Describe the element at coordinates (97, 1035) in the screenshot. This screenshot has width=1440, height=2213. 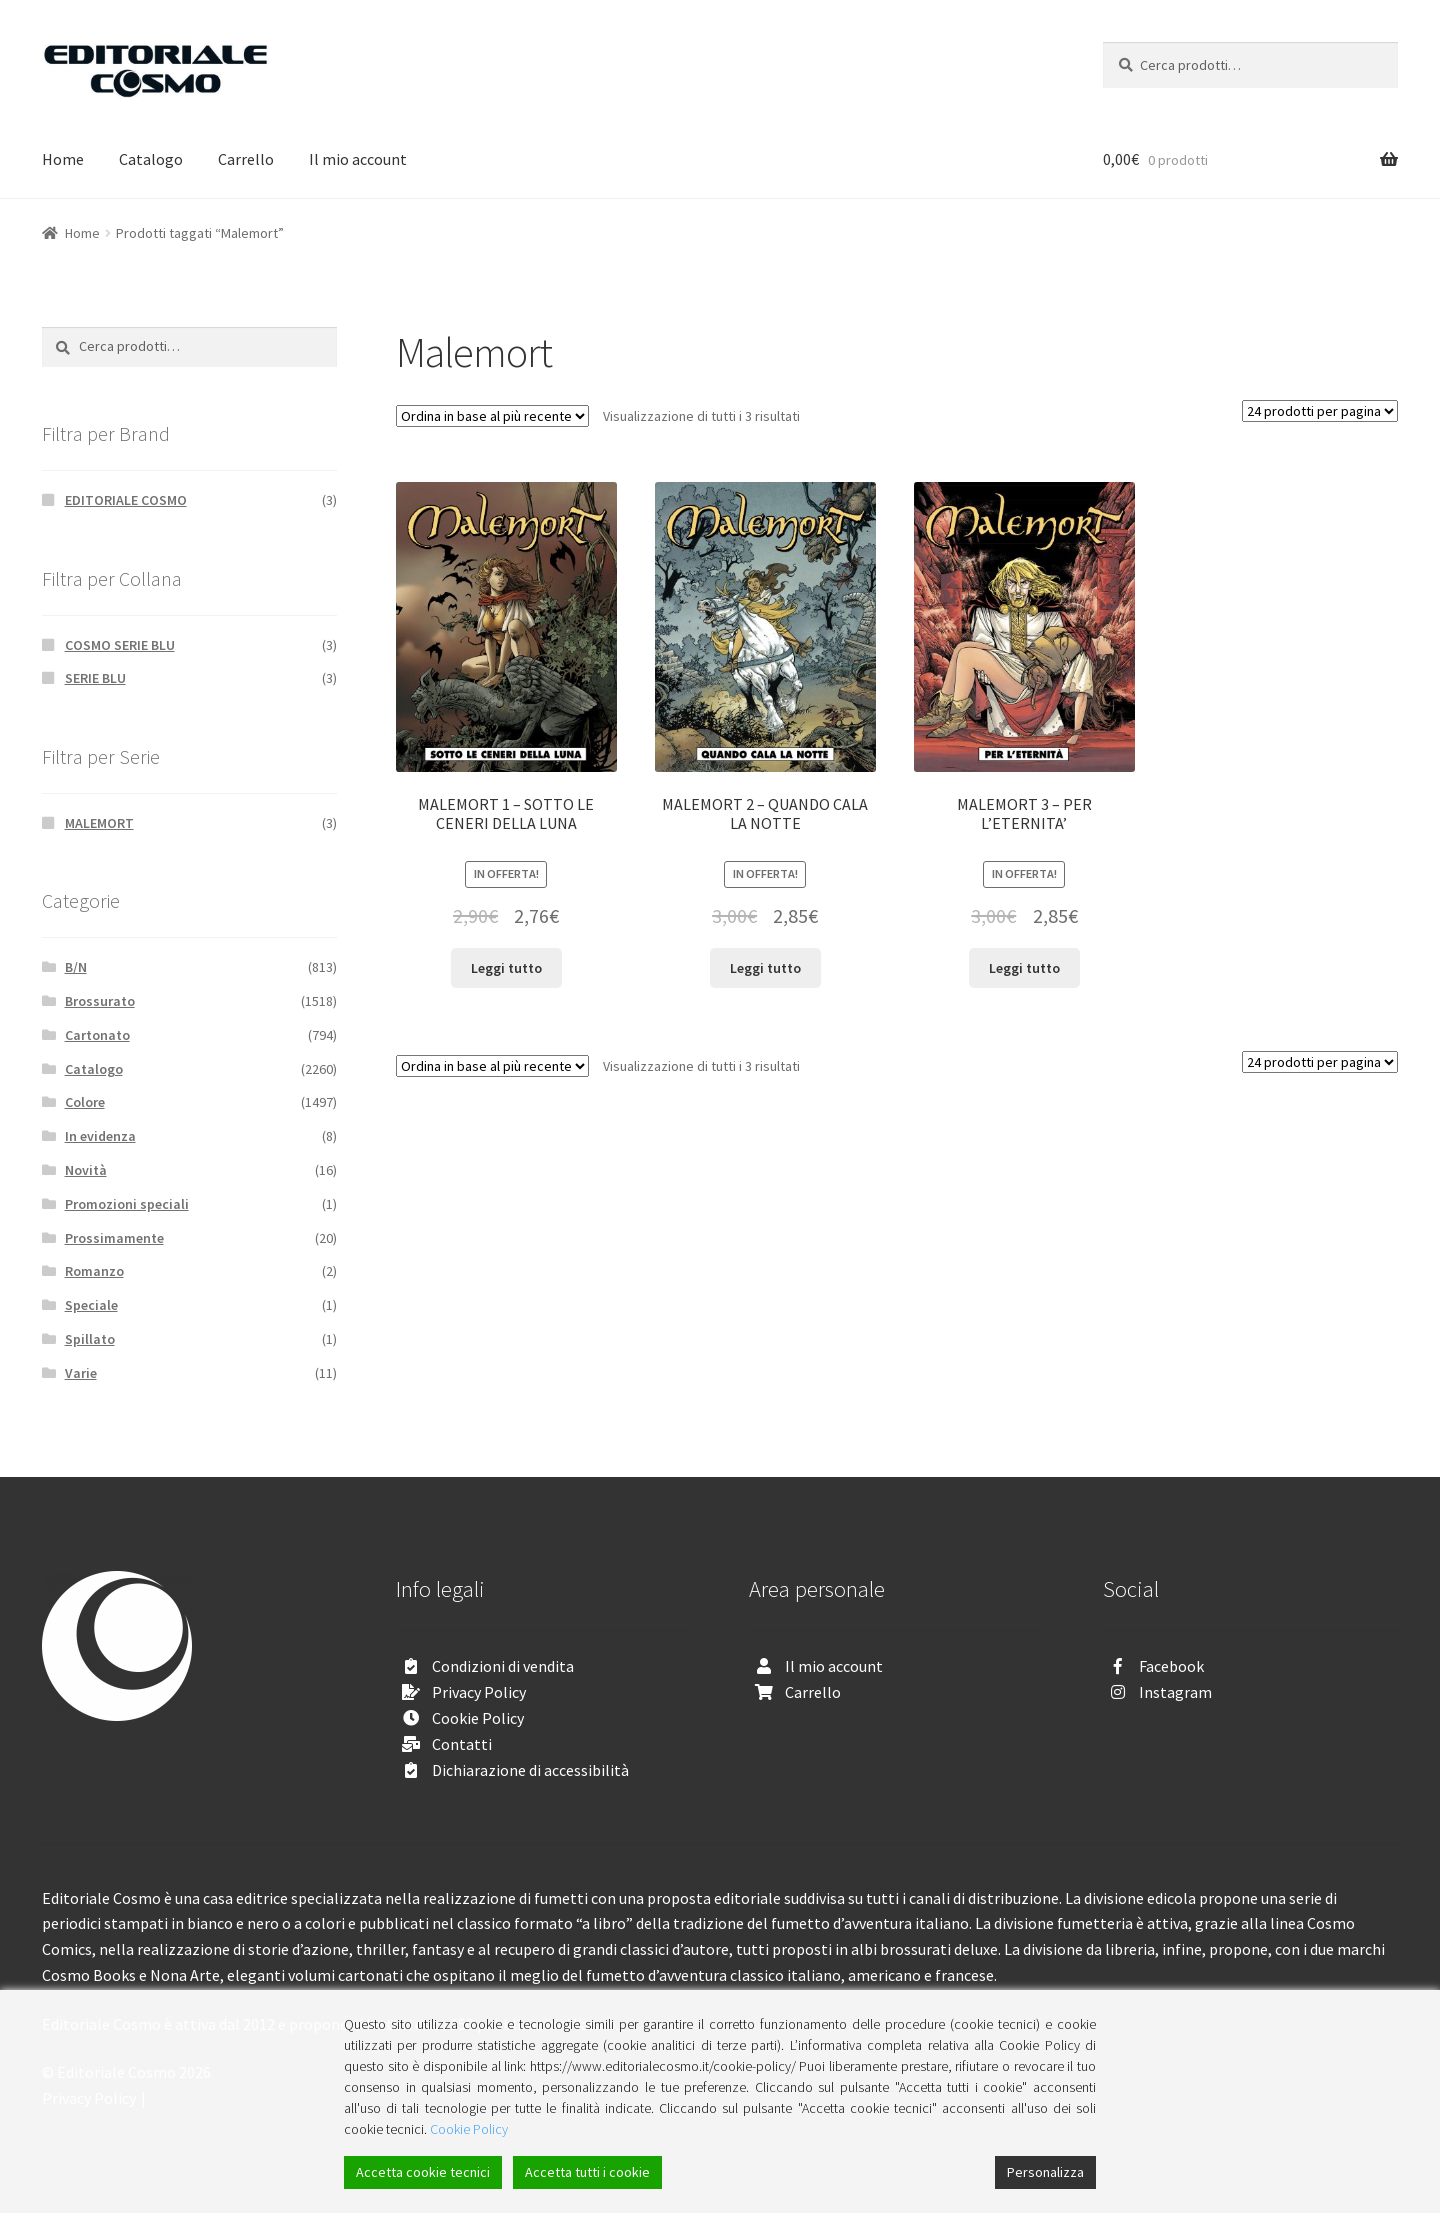
I see `Cartonato` at that location.